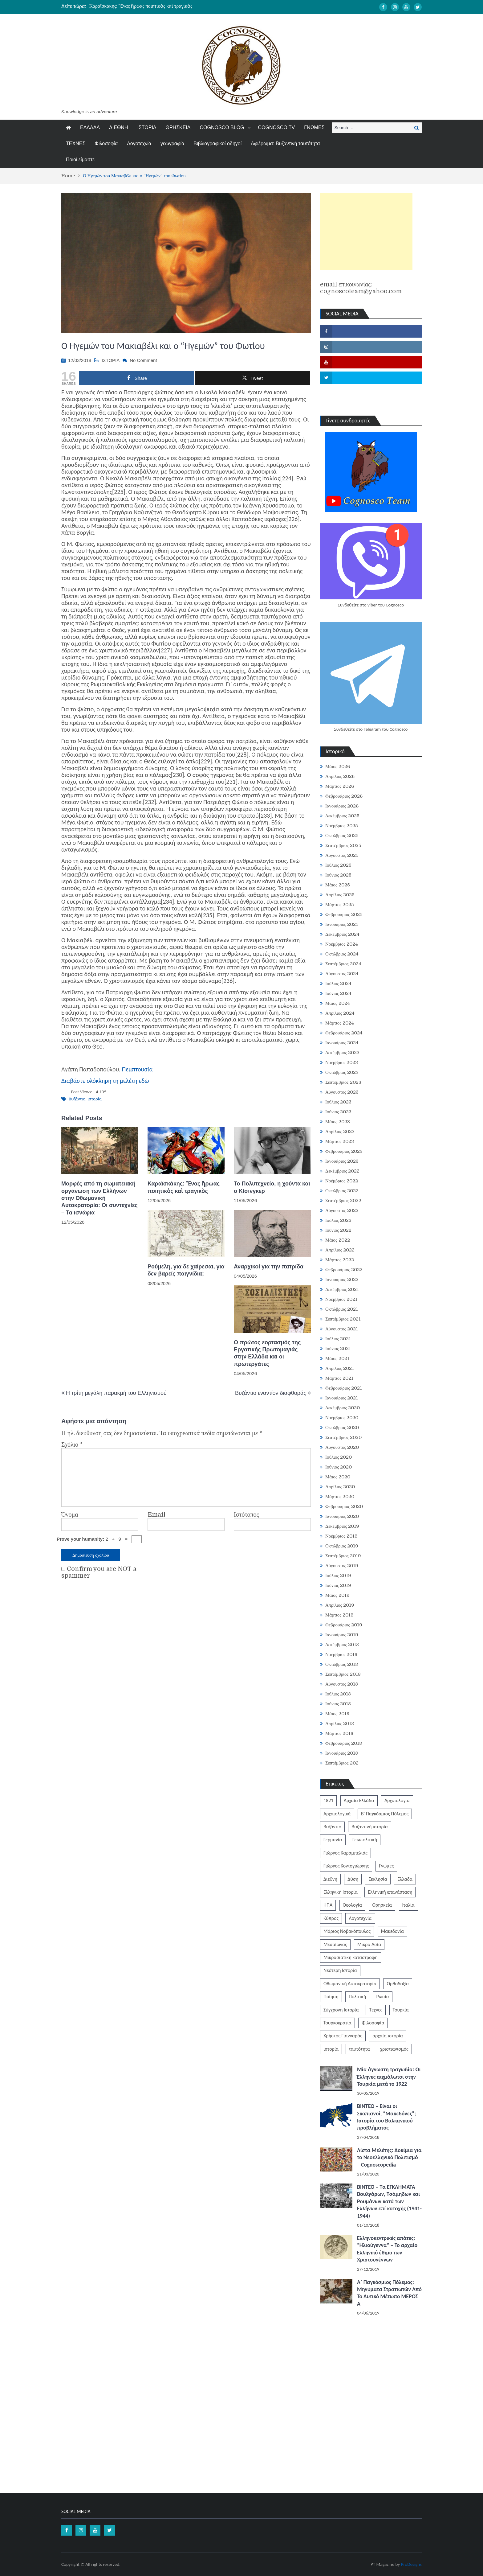  What do you see at coordinates (338, 1230) in the screenshot?
I see `Ιούνιος 2022` at bounding box center [338, 1230].